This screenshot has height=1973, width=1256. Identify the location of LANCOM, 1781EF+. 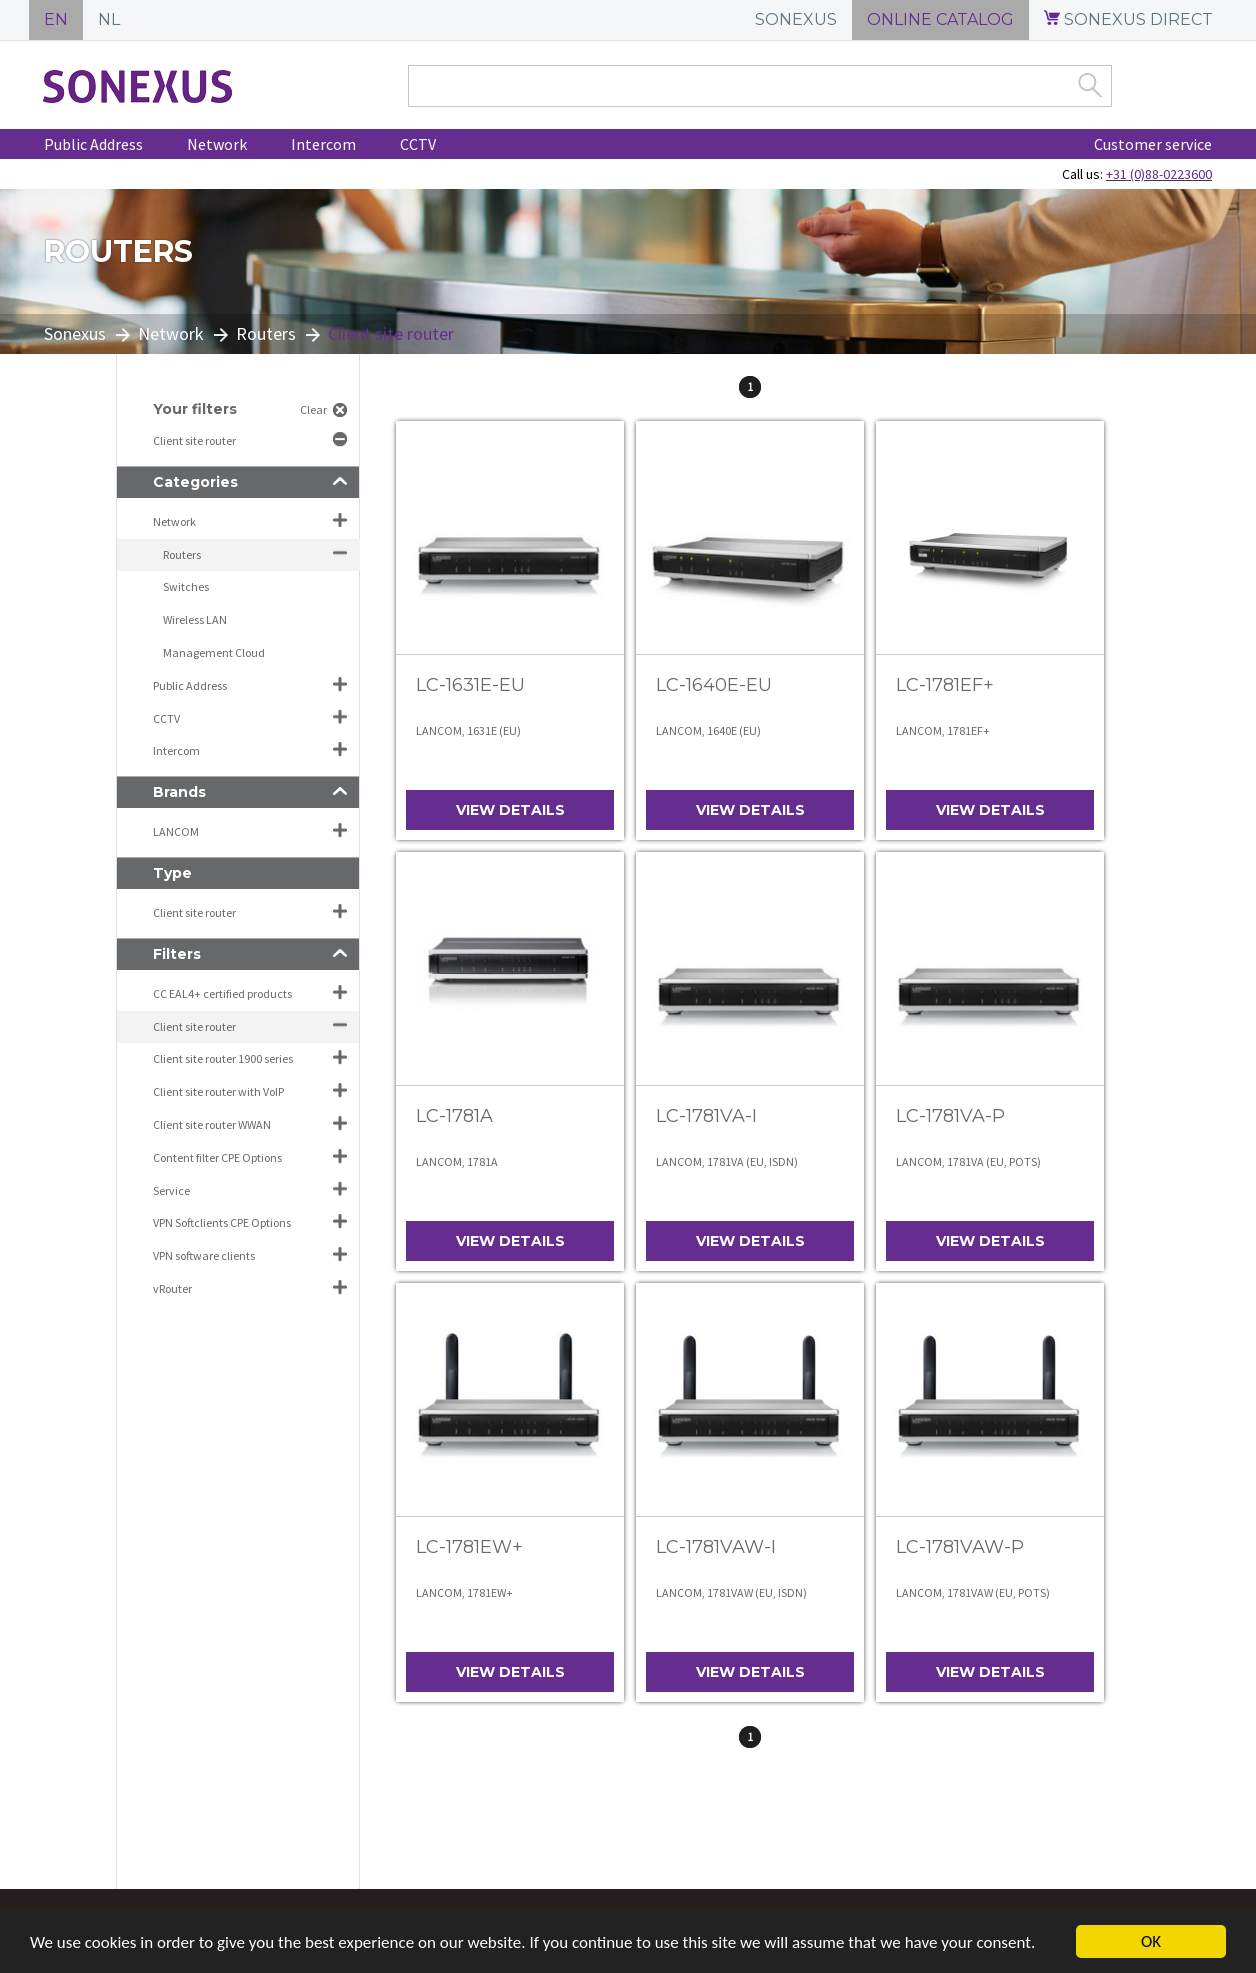
(943, 730).